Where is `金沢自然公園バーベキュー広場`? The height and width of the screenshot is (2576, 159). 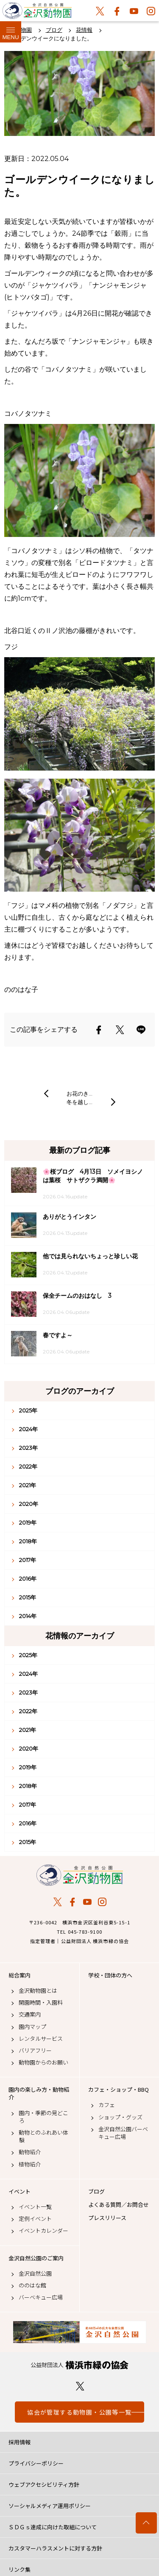
金沢自然公園バーベキュー広場 is located at coordinates (123, 2133).